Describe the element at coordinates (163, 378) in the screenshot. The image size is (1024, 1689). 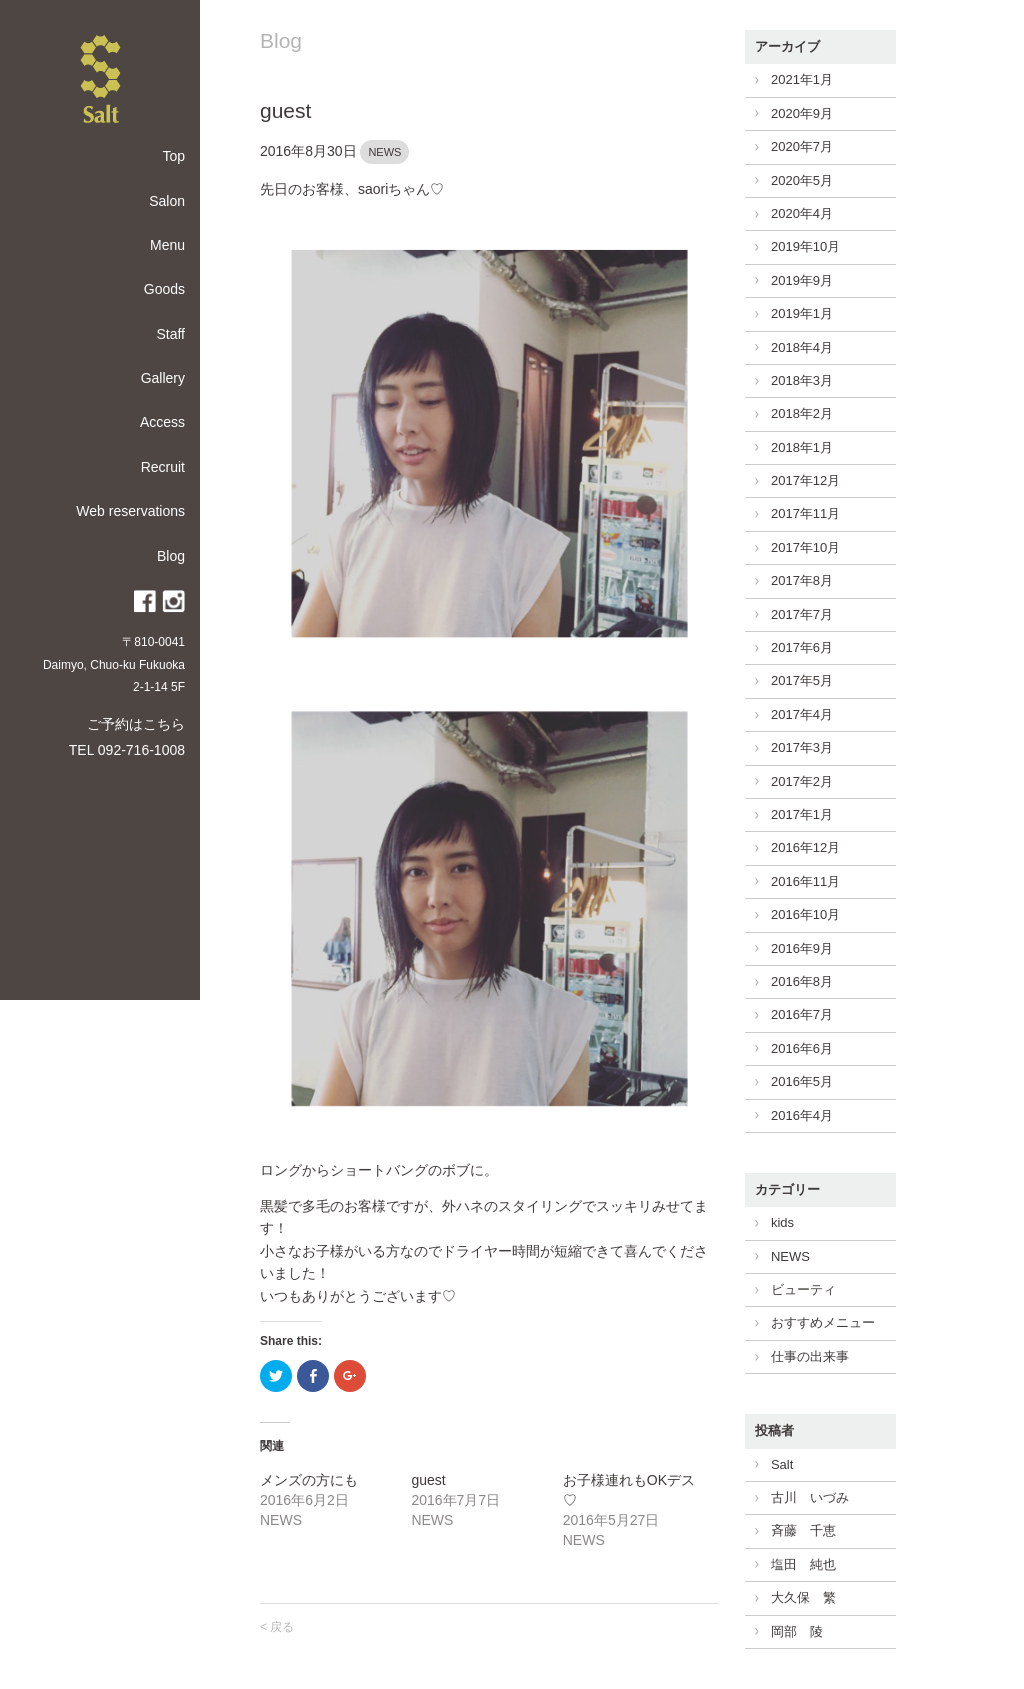
I see `Gallery` at that location.